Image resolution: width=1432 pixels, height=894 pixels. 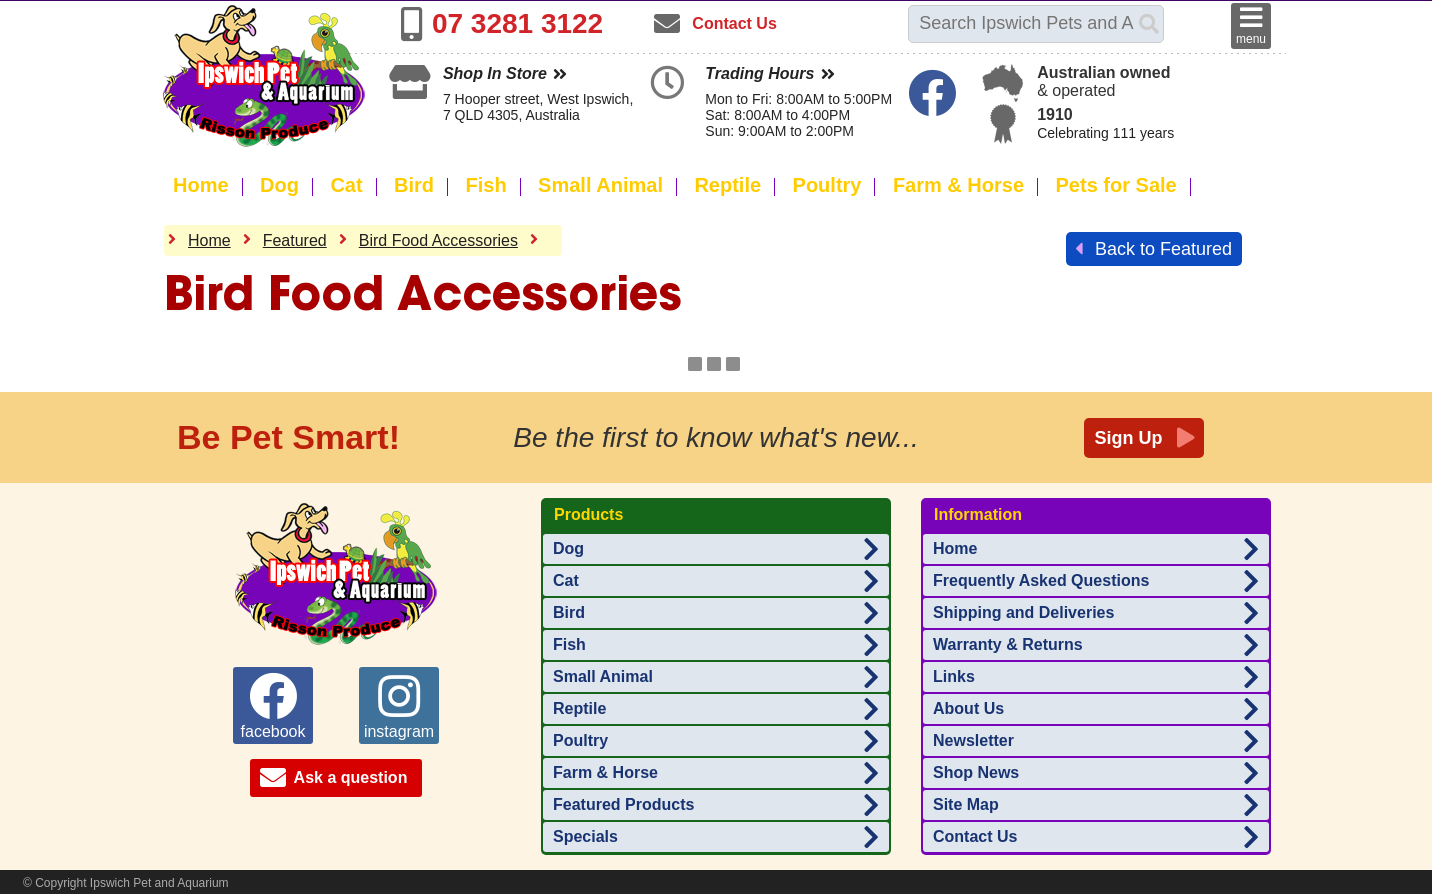 What do you see at coordinates (1116, 185) in the screenshot?
I see `Pets for Sale` at bounding box center [1116, 185].